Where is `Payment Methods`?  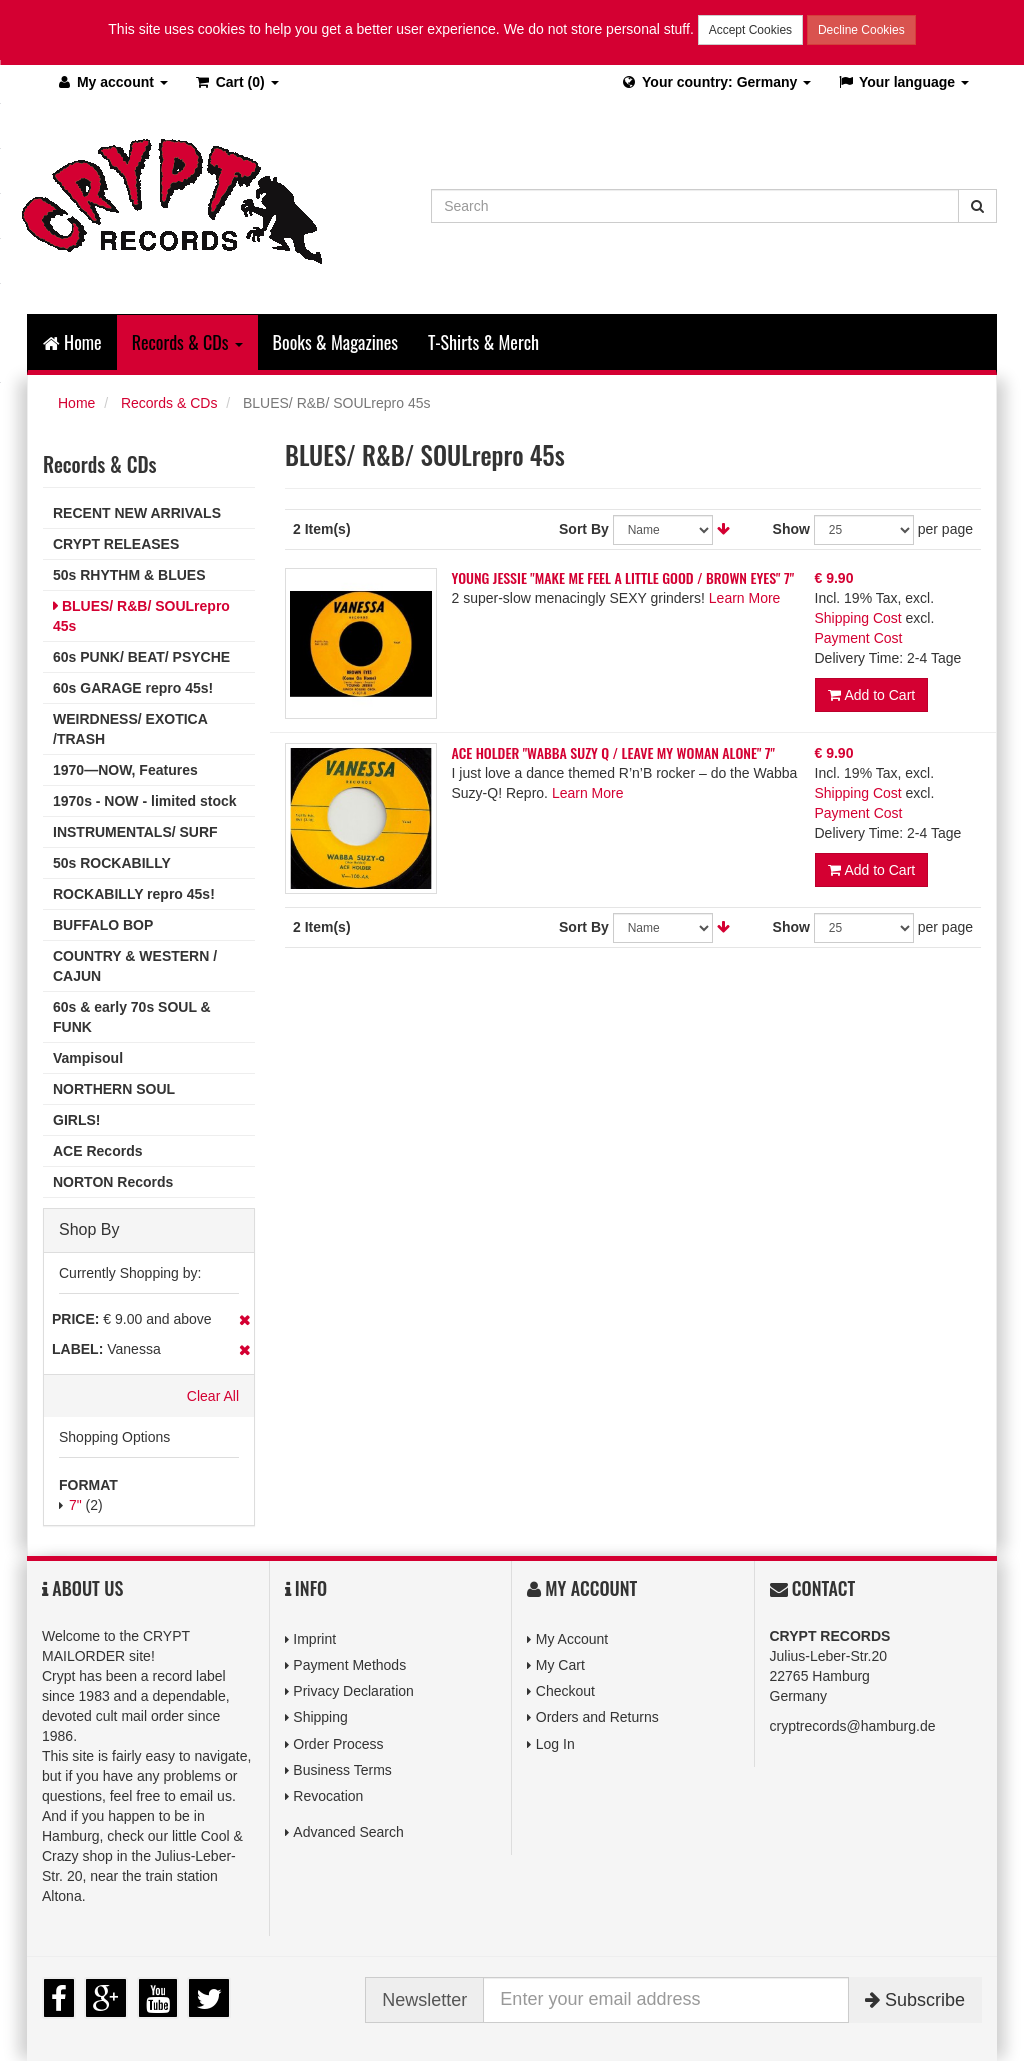
Payment Methods is located at coordinates (349, 1665).